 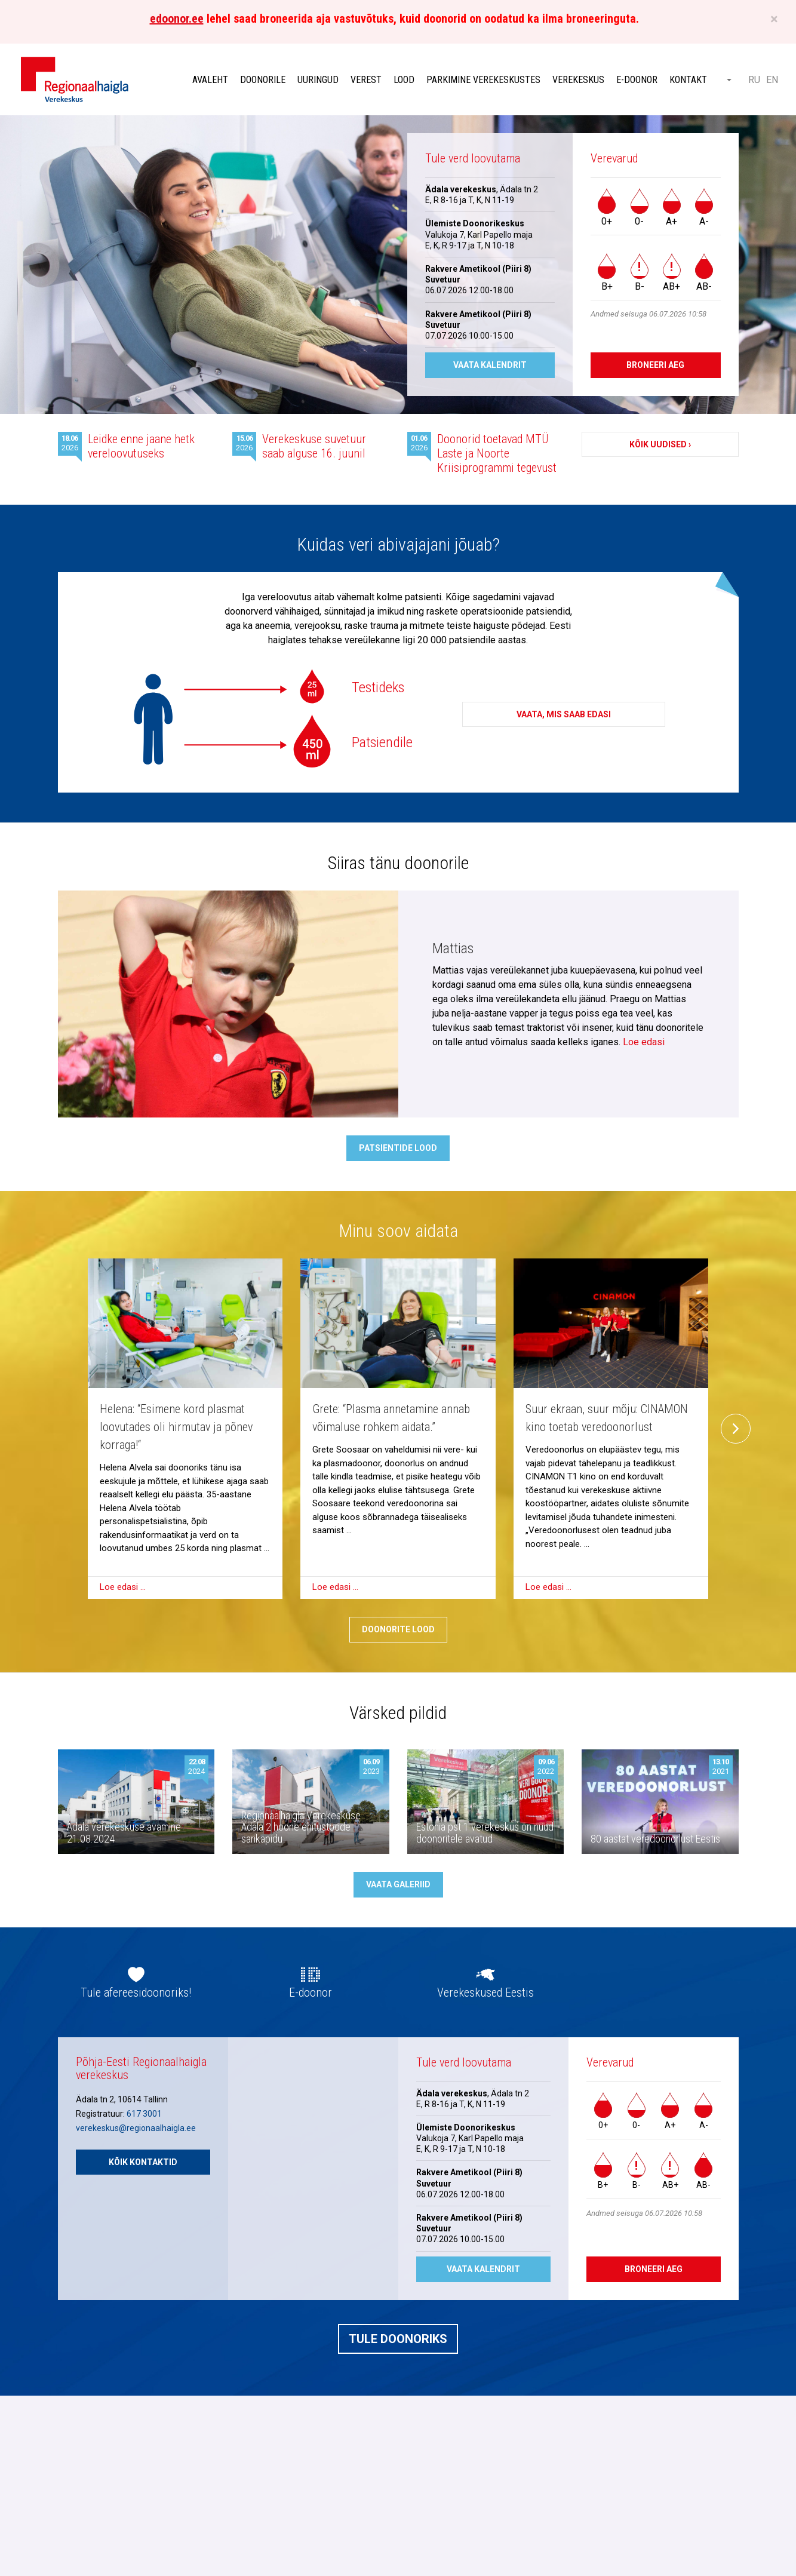 I want to click on Doonorite lood, so click(x=398, y=1629).